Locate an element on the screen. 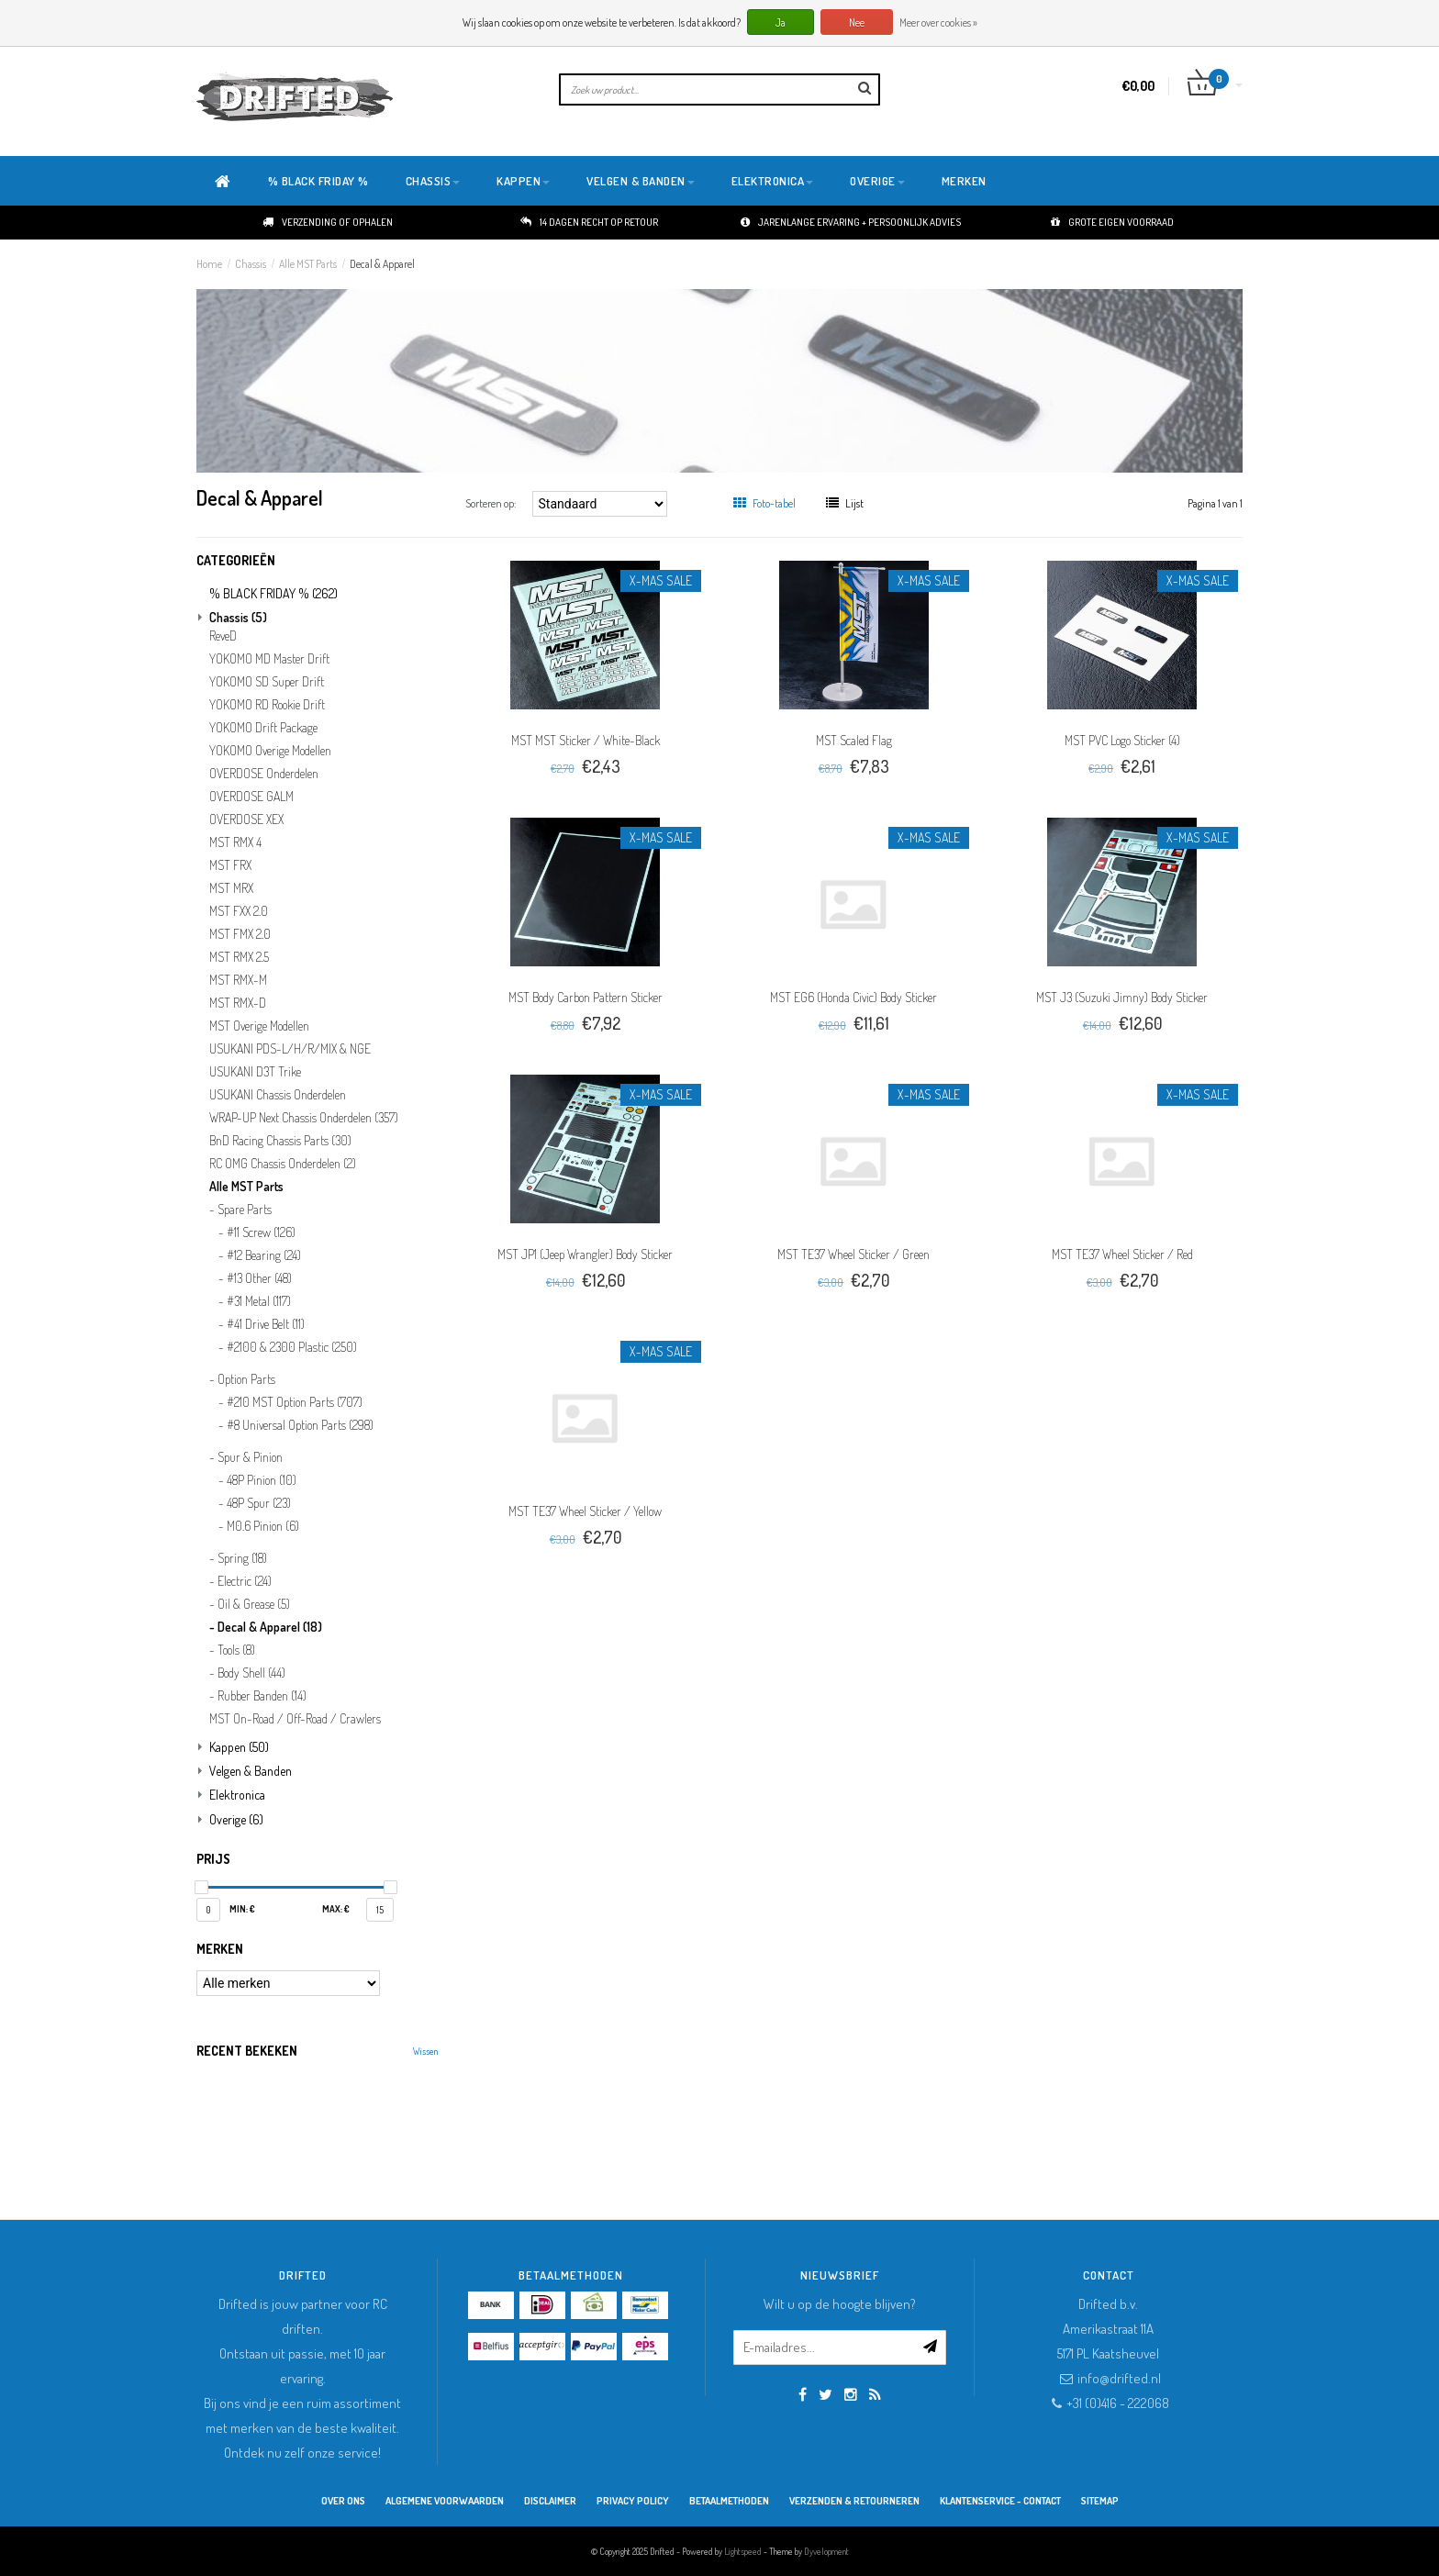  #8 Universal Option Parts is located at coordinates (300, 1425).